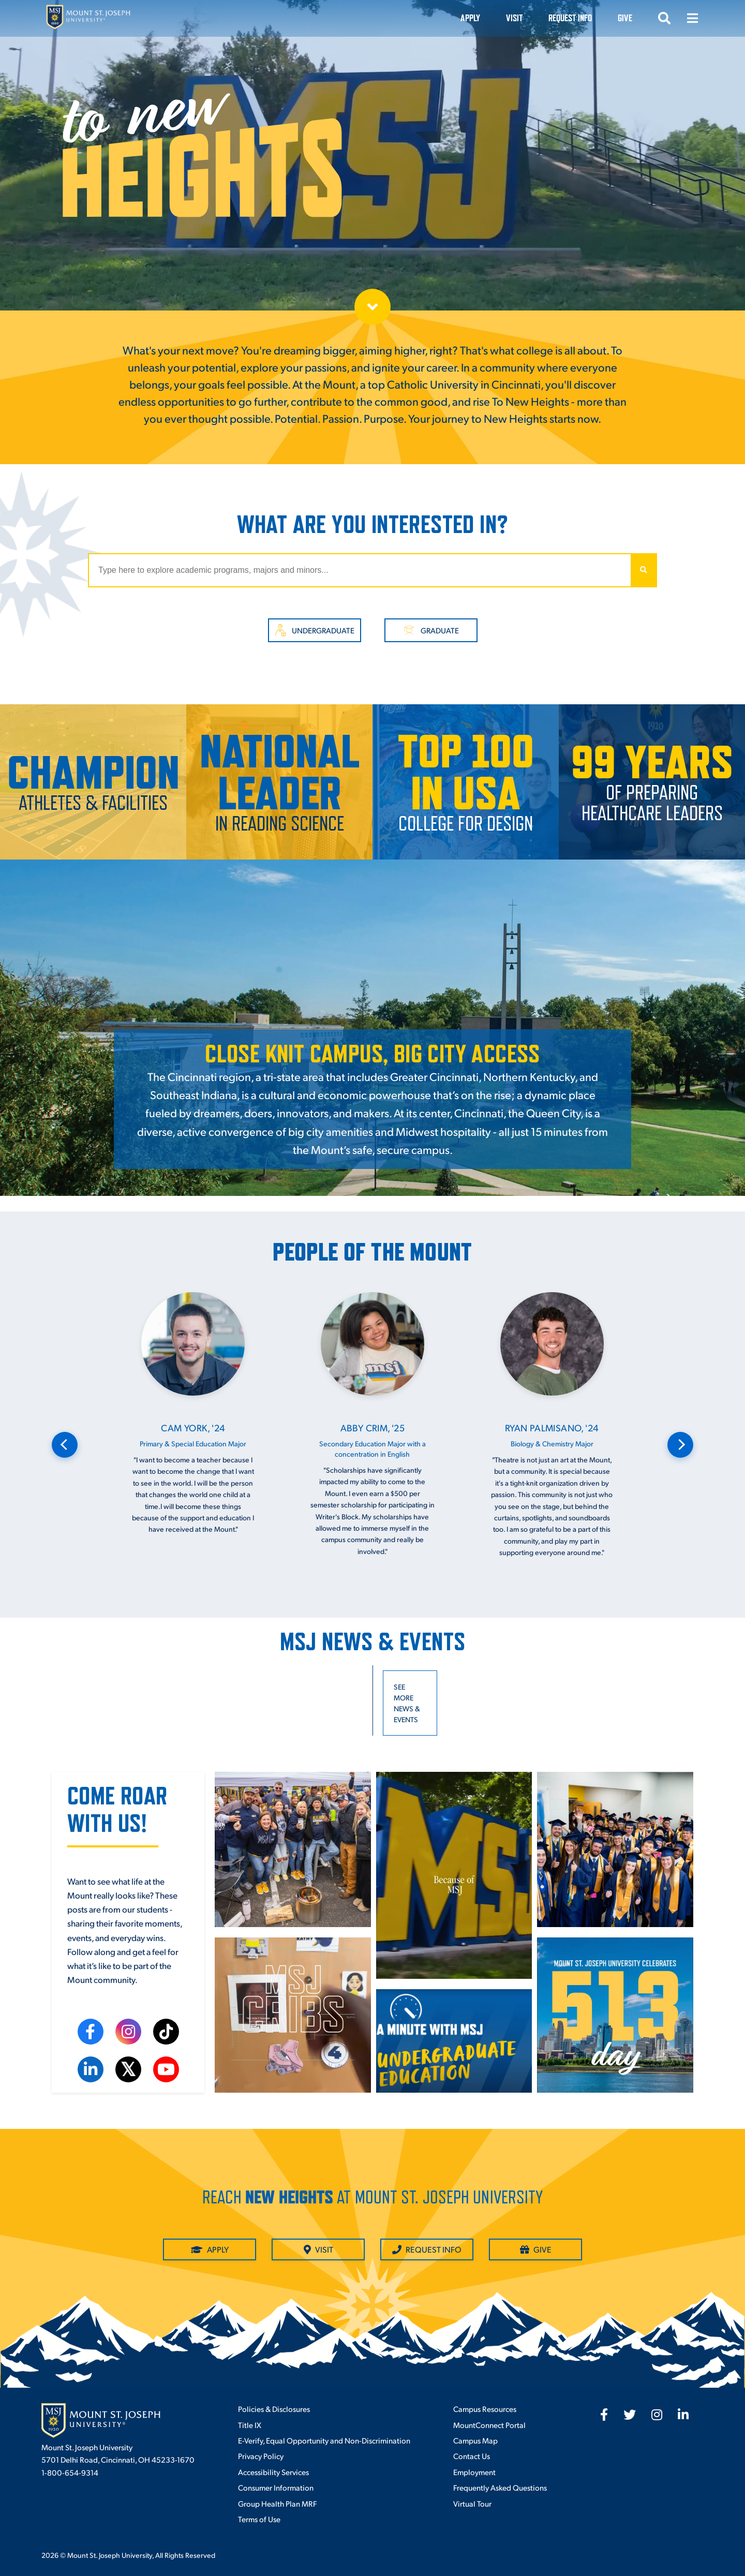  What do you see at coordinates (259, 2519) in the screenshot?
I see `Terms of Use` at bounding box center [259, 2519].